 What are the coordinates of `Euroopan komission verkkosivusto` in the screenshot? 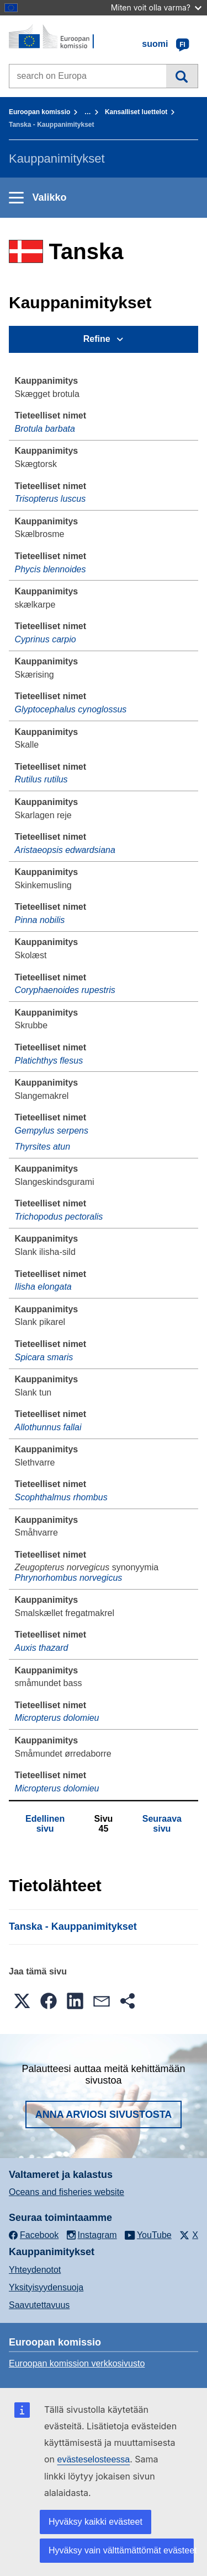 It's located at (77, 2363).